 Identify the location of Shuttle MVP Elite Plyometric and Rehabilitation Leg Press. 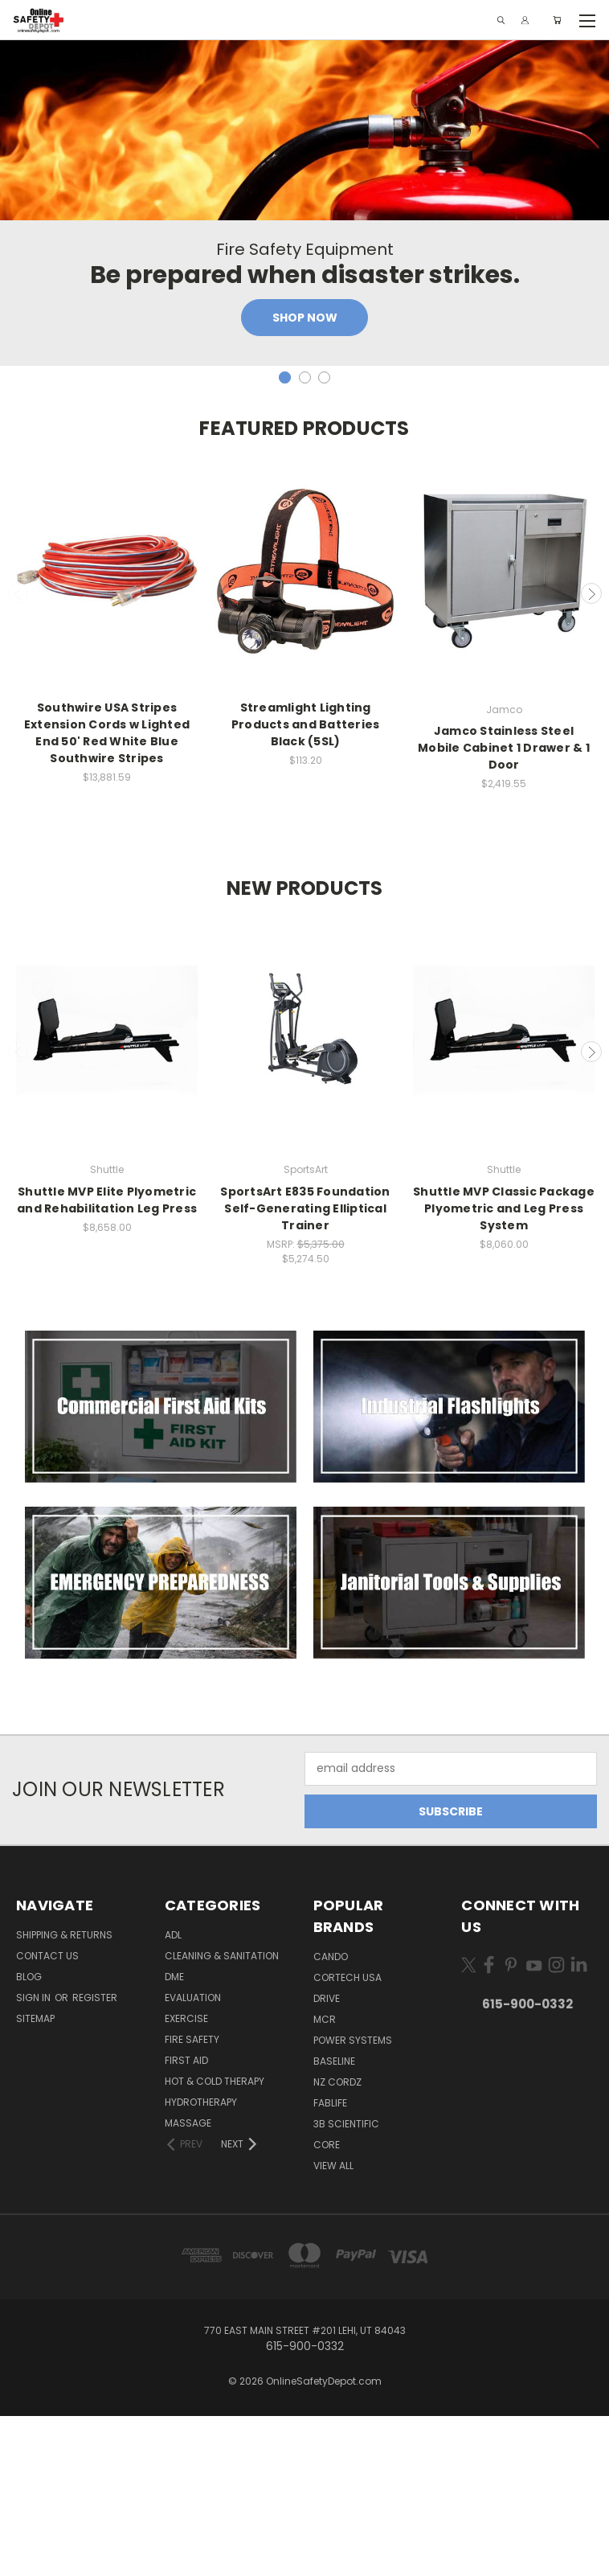
(107, 1359).